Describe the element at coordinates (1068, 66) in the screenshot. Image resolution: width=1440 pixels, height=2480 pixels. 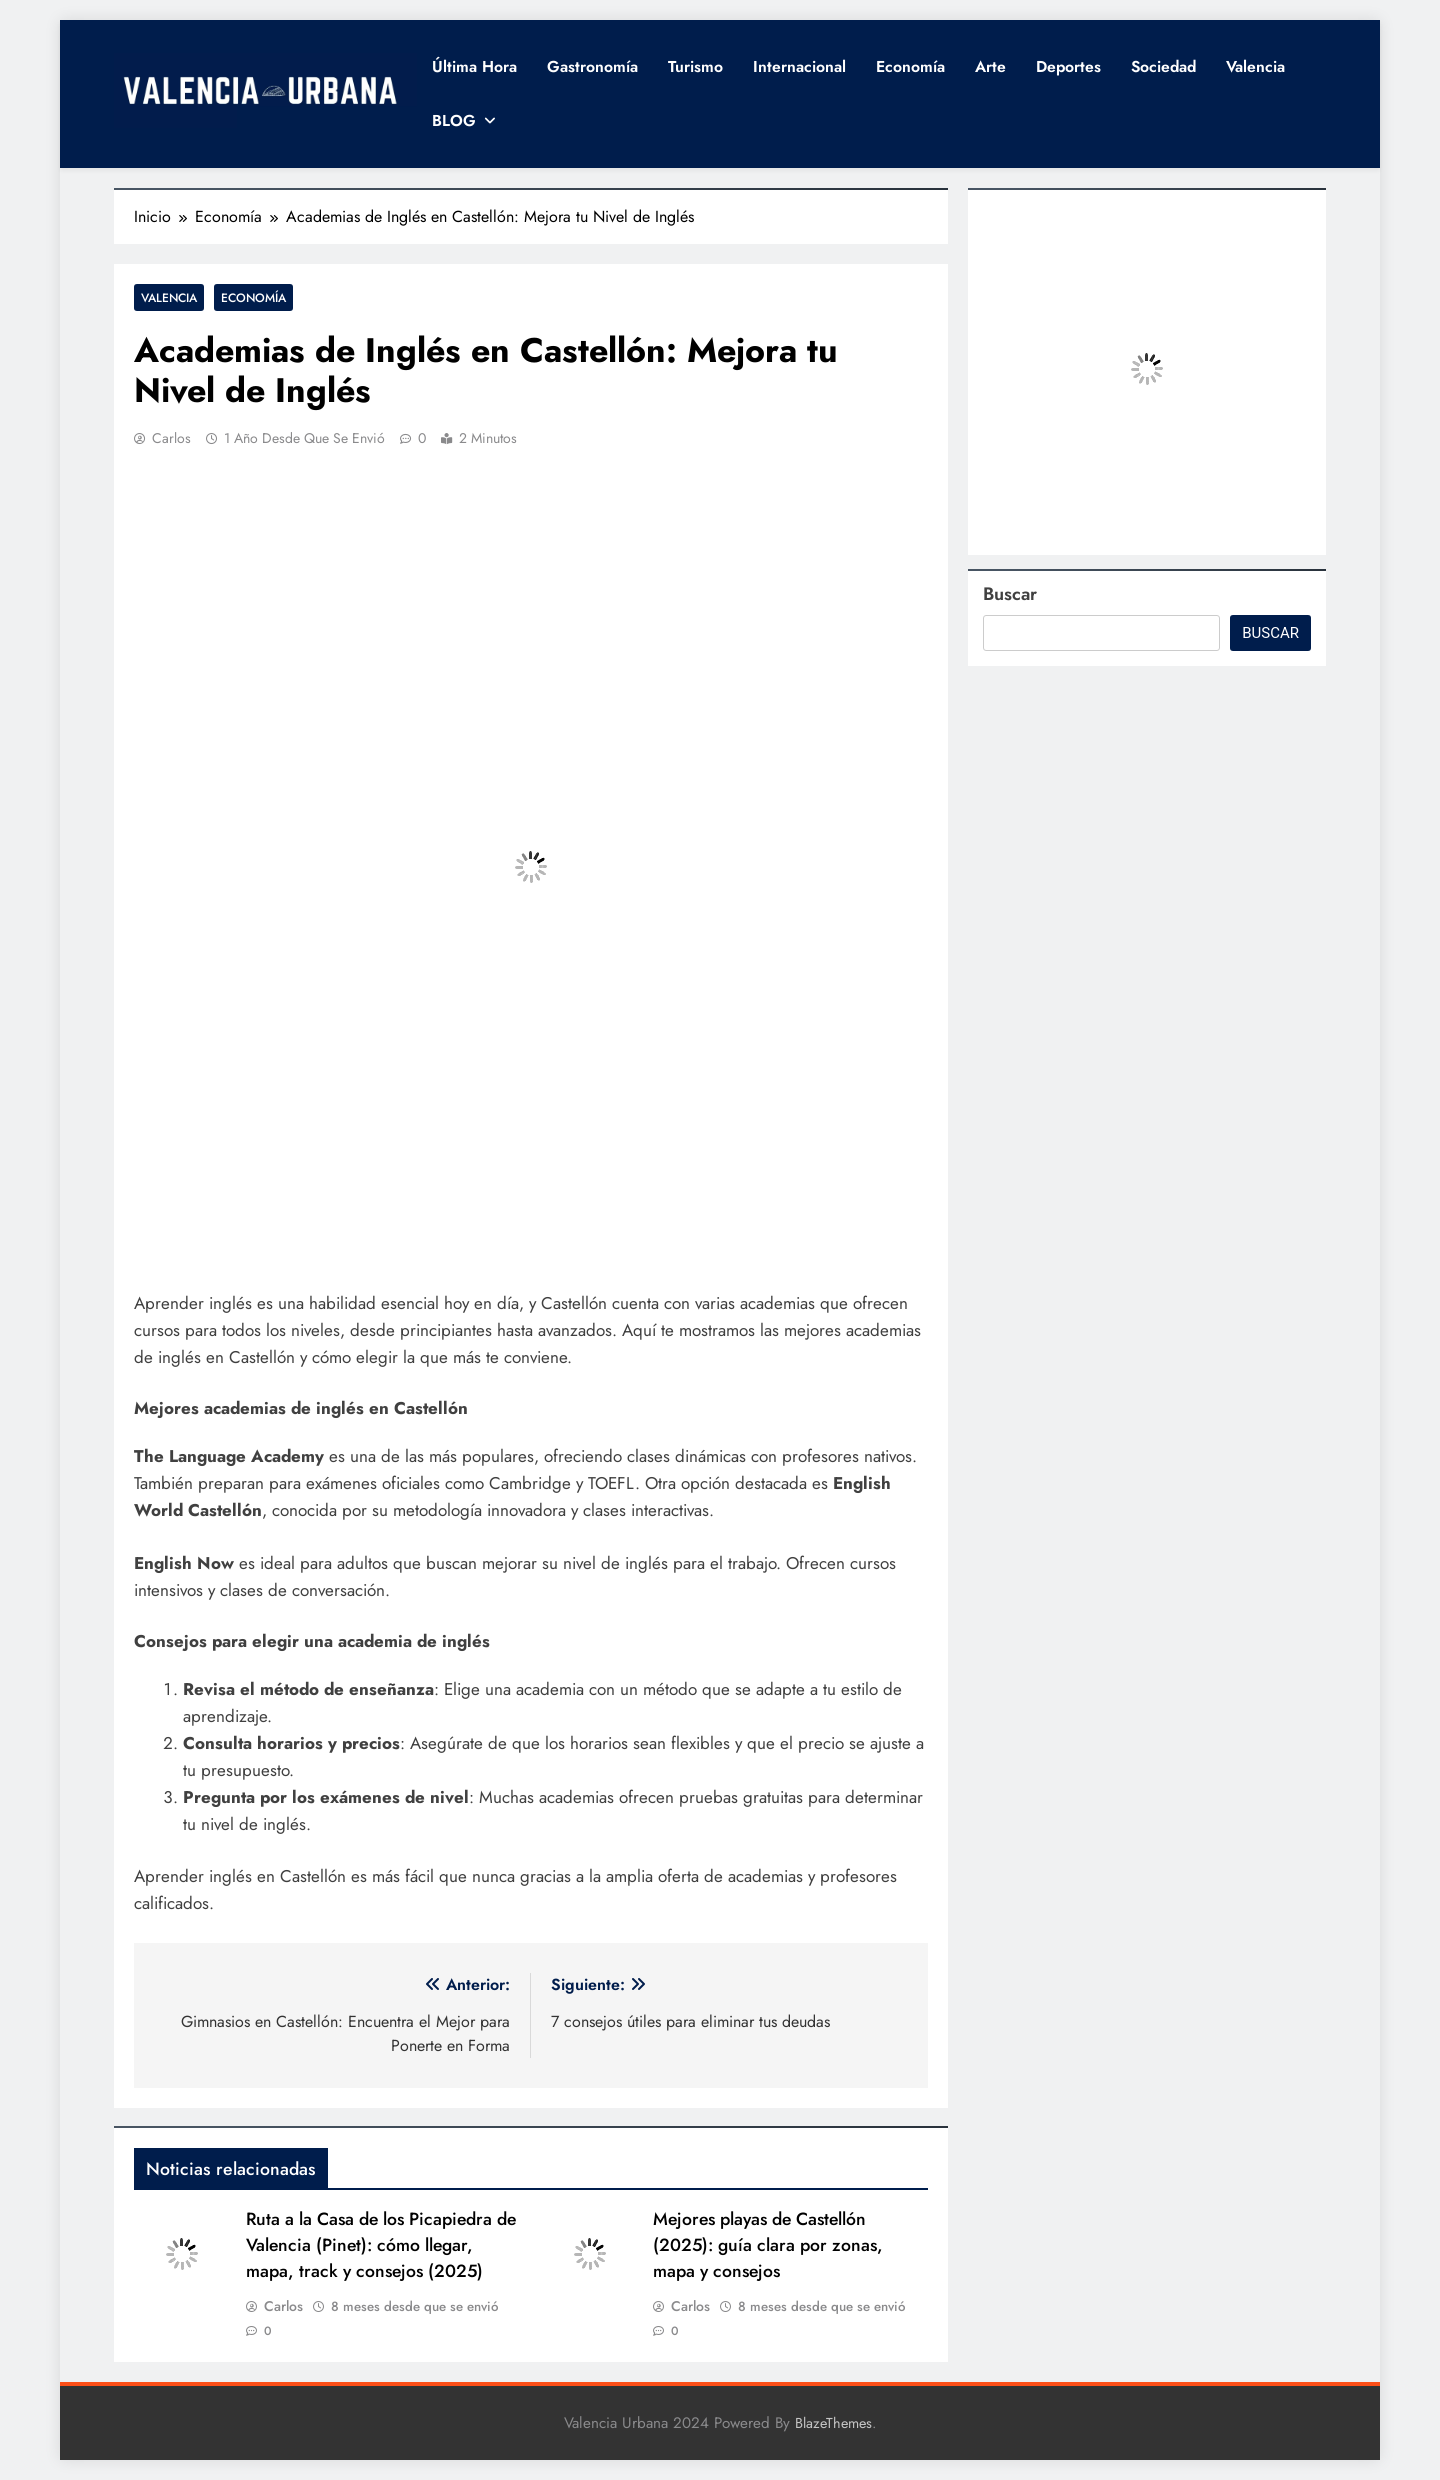
I see `Deportes` at that location.